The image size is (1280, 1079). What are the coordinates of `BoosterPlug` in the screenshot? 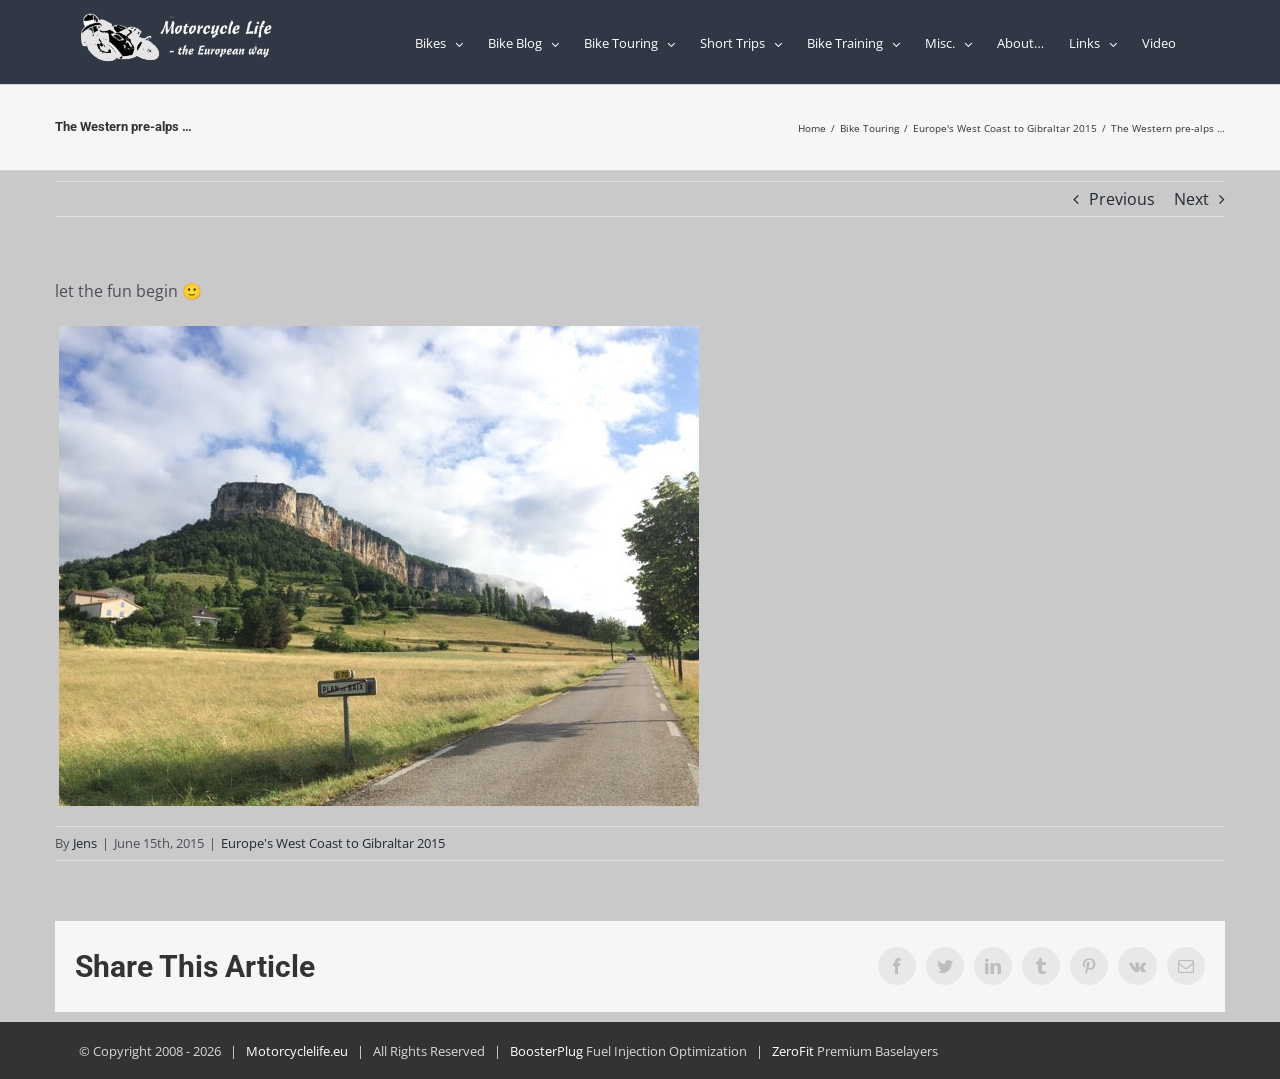 It's located at (546, 1051).